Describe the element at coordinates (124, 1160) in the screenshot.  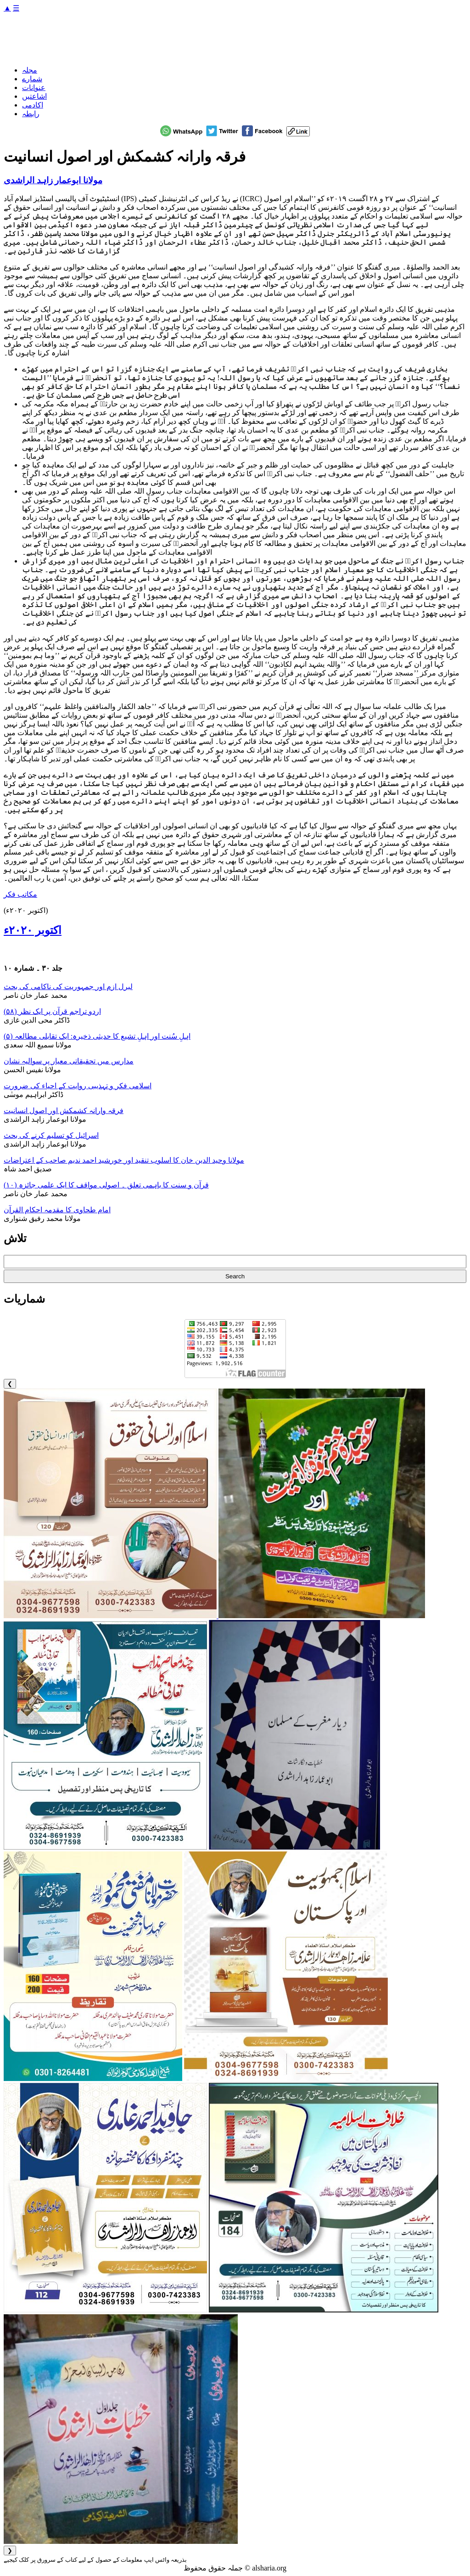
I see `مولانا وحید الدین خان کا اسلوب تنقید اور خورشید احمد ندیم صاحب کے اعتراضات` at that location.